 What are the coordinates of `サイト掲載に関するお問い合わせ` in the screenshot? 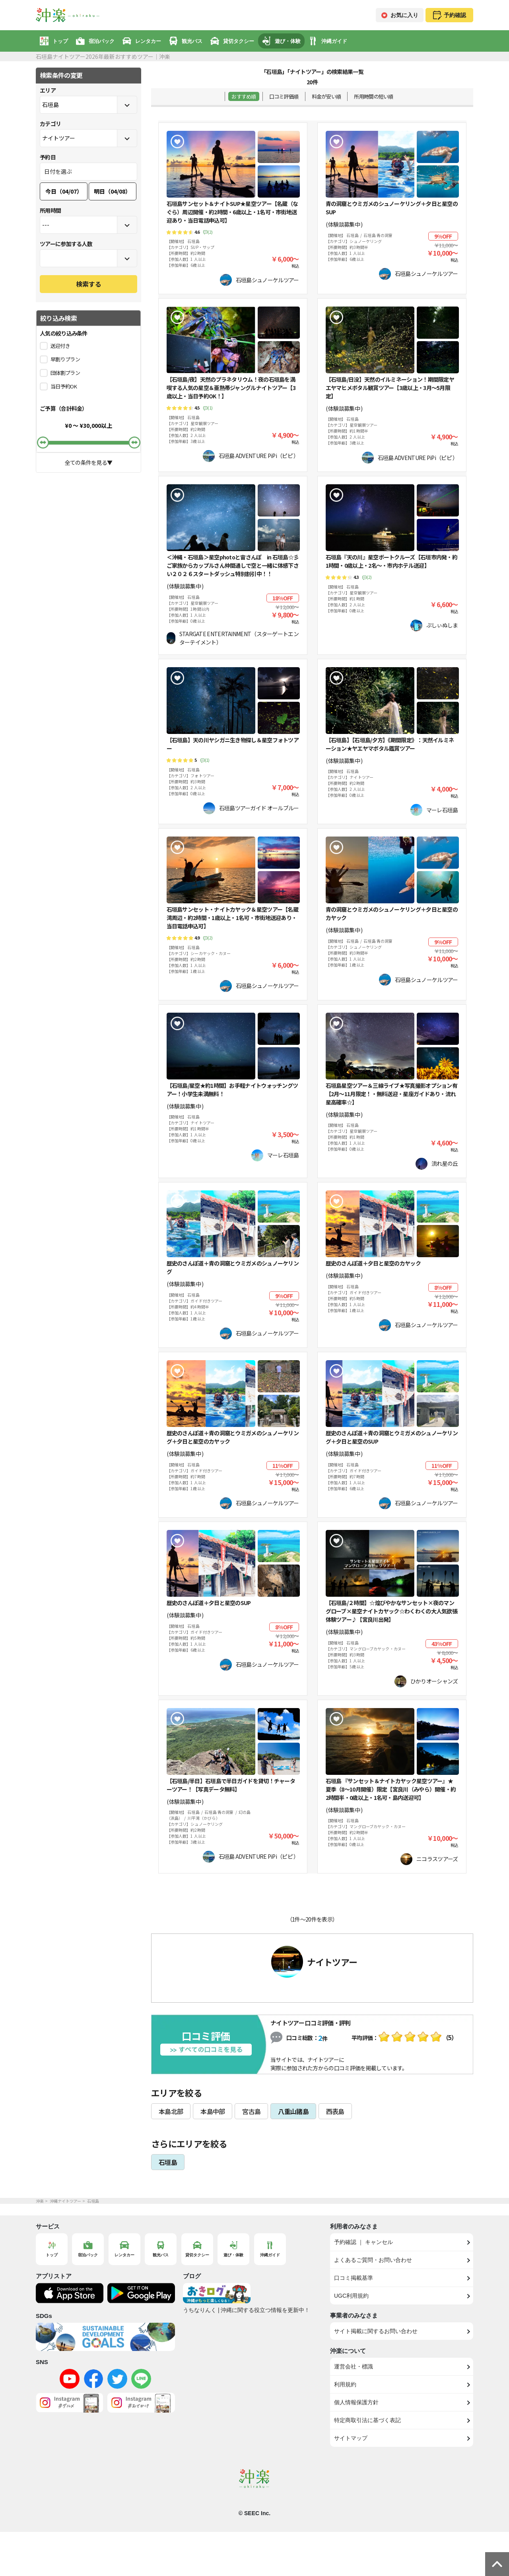 It's located at (376, 2331).